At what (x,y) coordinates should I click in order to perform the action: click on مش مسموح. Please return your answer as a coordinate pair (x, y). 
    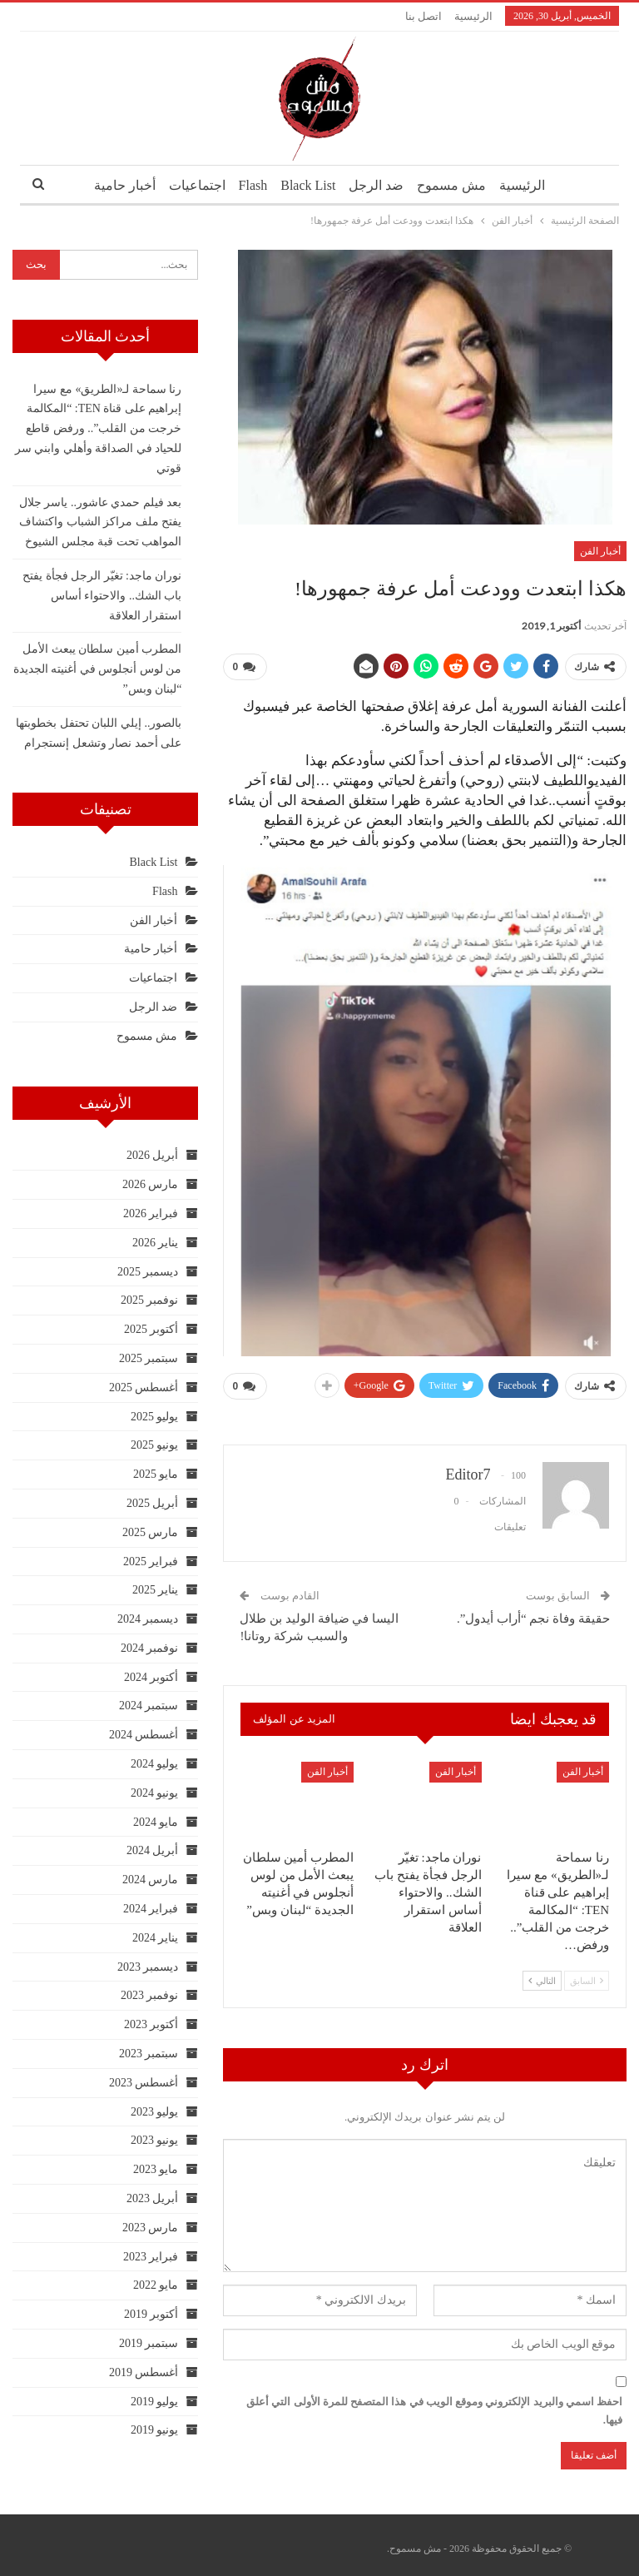
    Looking at the image, I should click on (457, 185).